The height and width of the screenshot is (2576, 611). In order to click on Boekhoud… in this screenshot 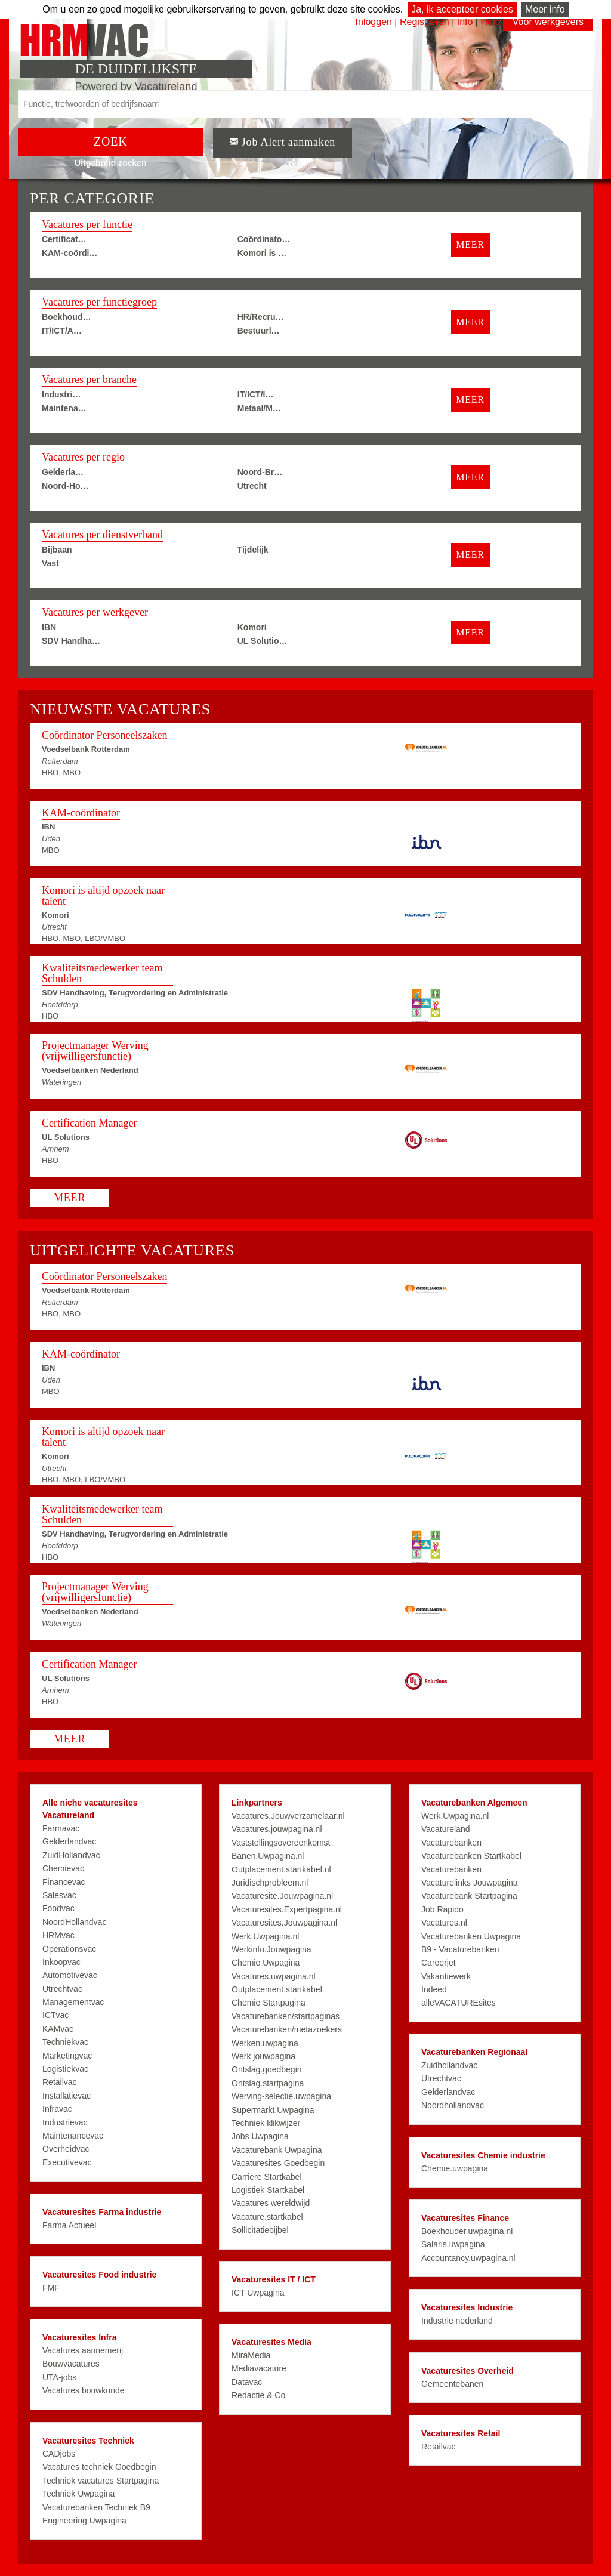, I will do `click(66, 317)`.